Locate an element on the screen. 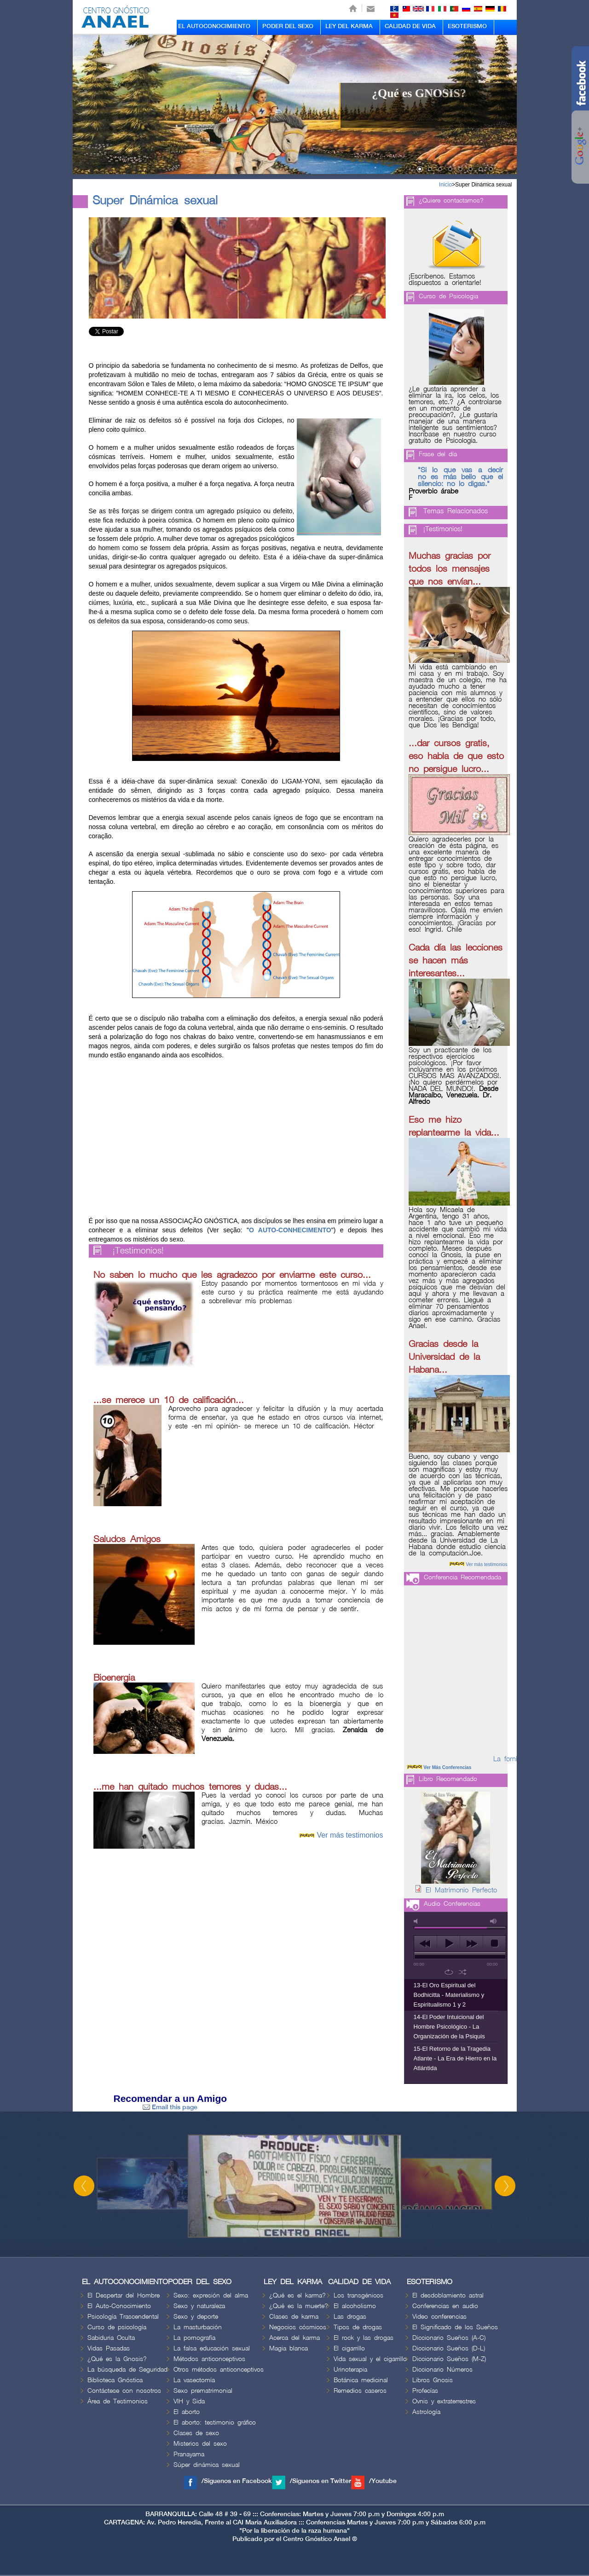  Conferencia Recomendada is located at coordinates (462, 1577).